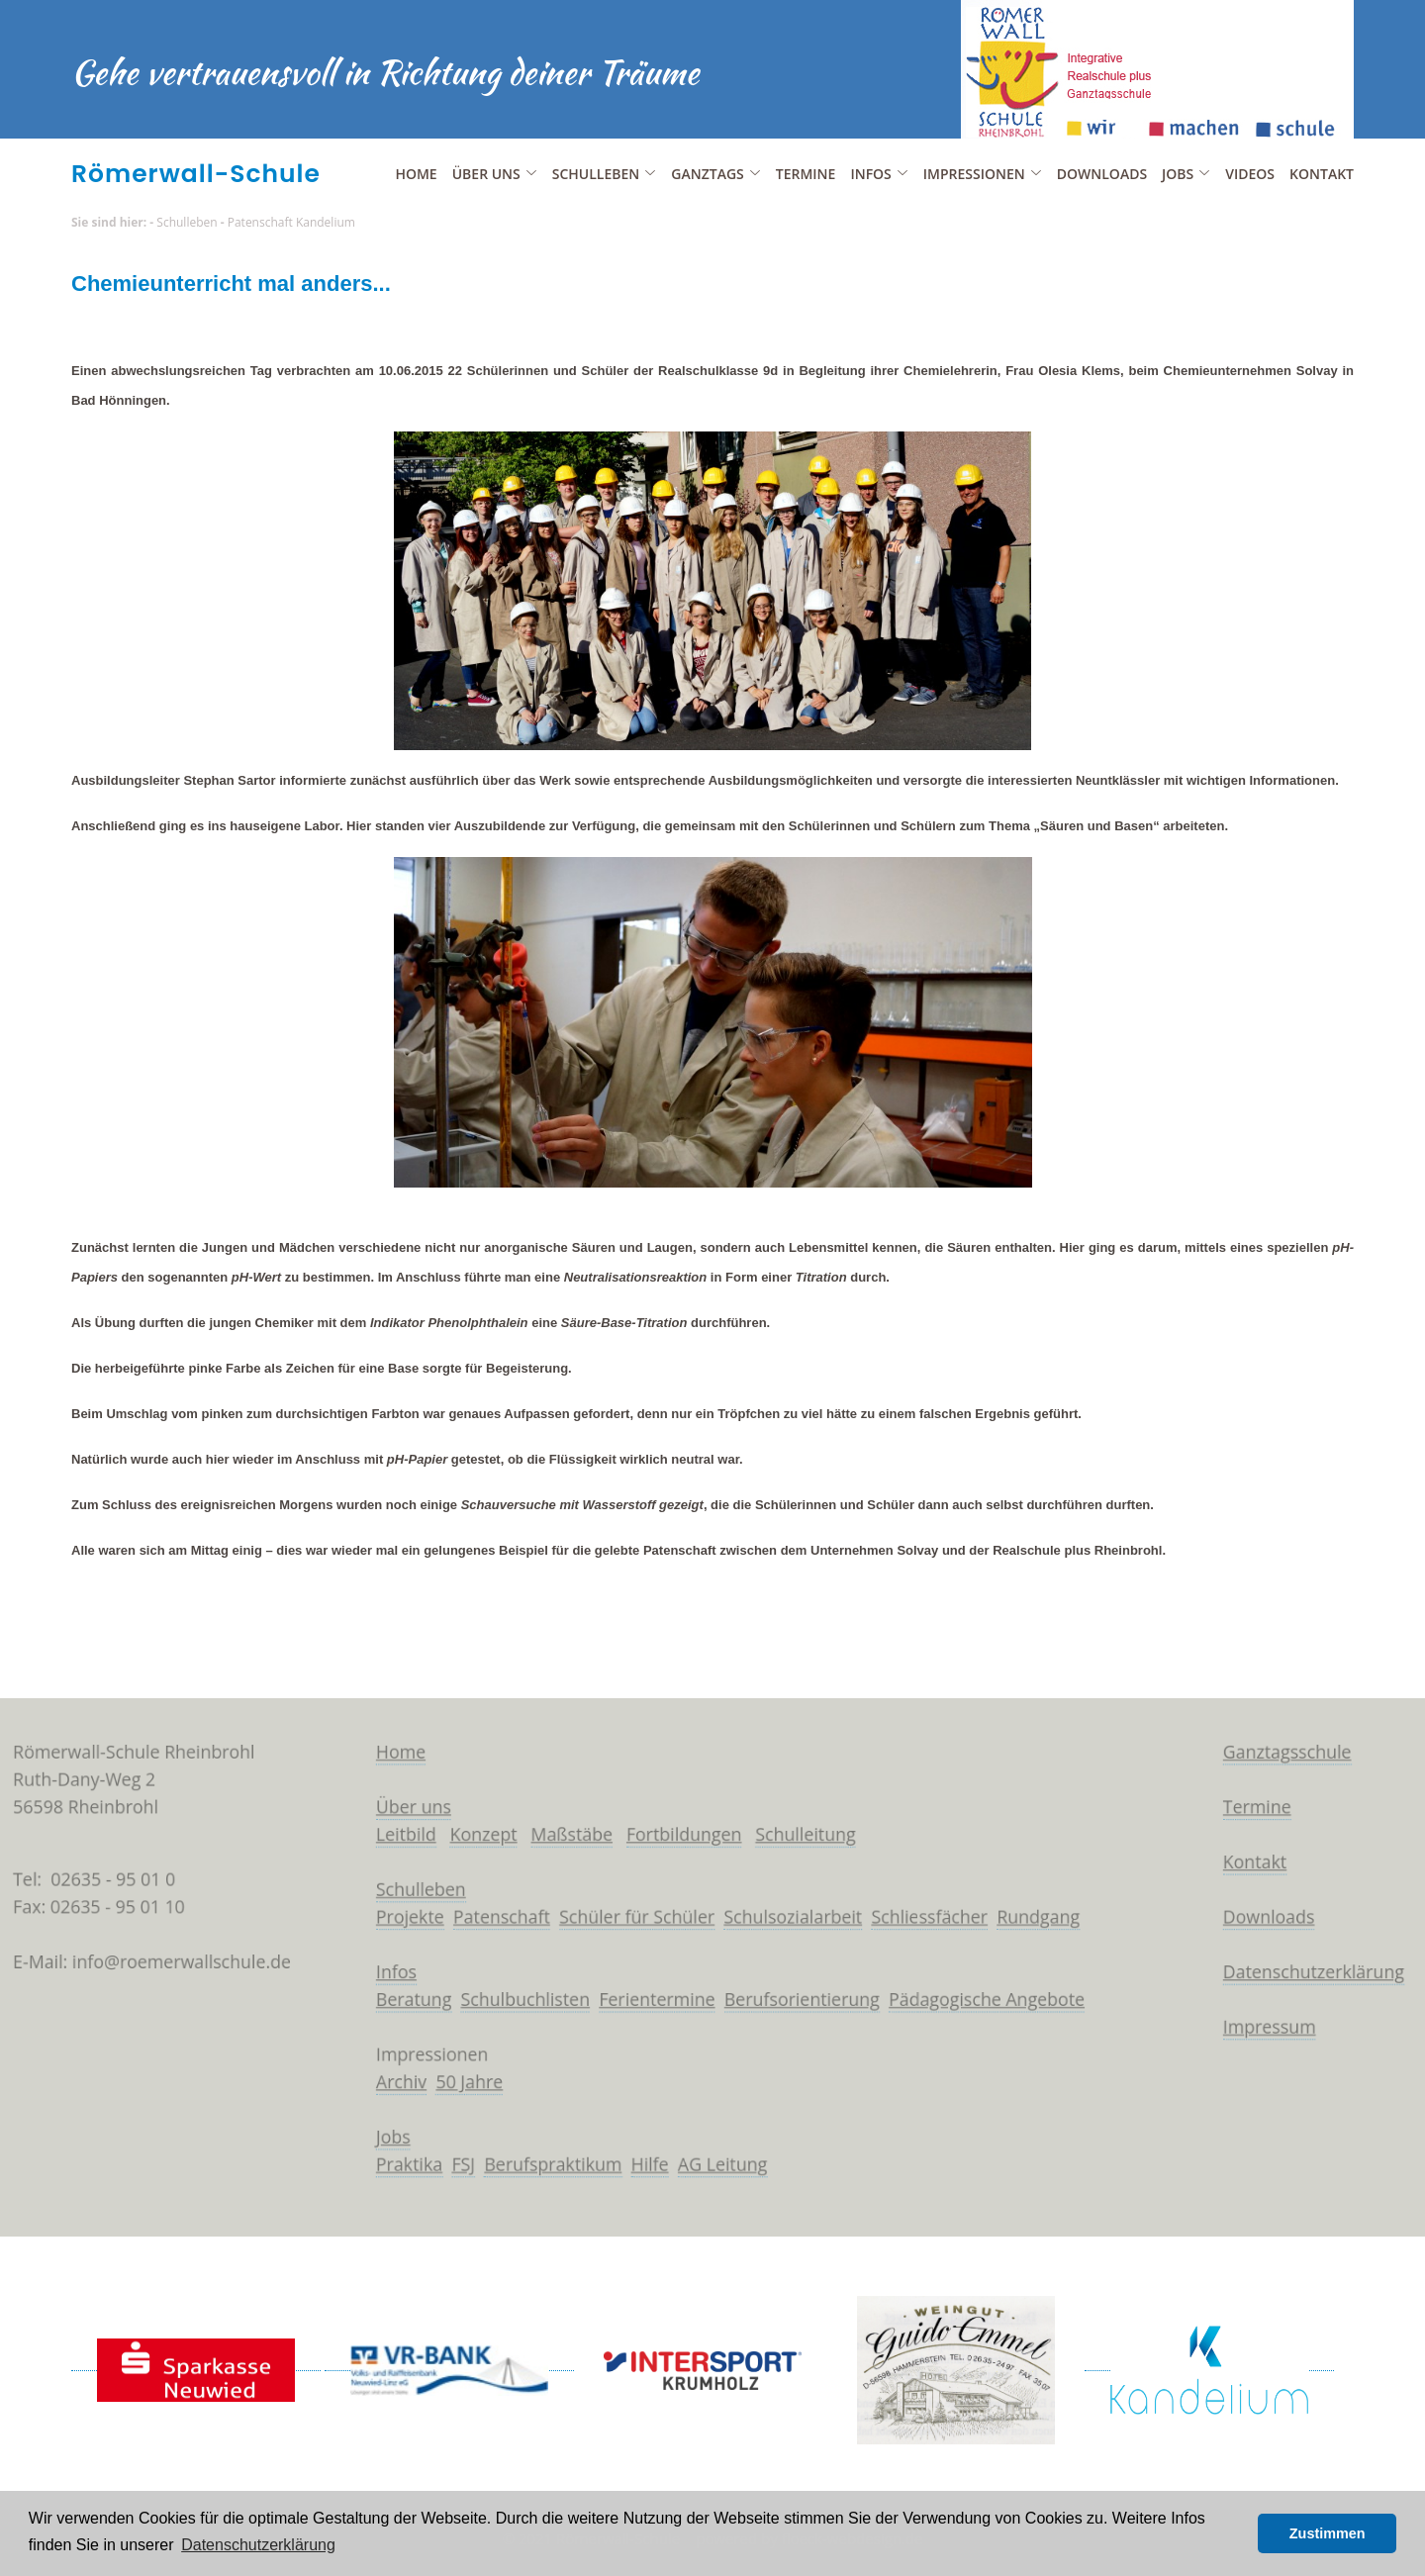 This screenshot has width=1425, height=2576. I want to click on Schulleitung, so click(809, 1828).